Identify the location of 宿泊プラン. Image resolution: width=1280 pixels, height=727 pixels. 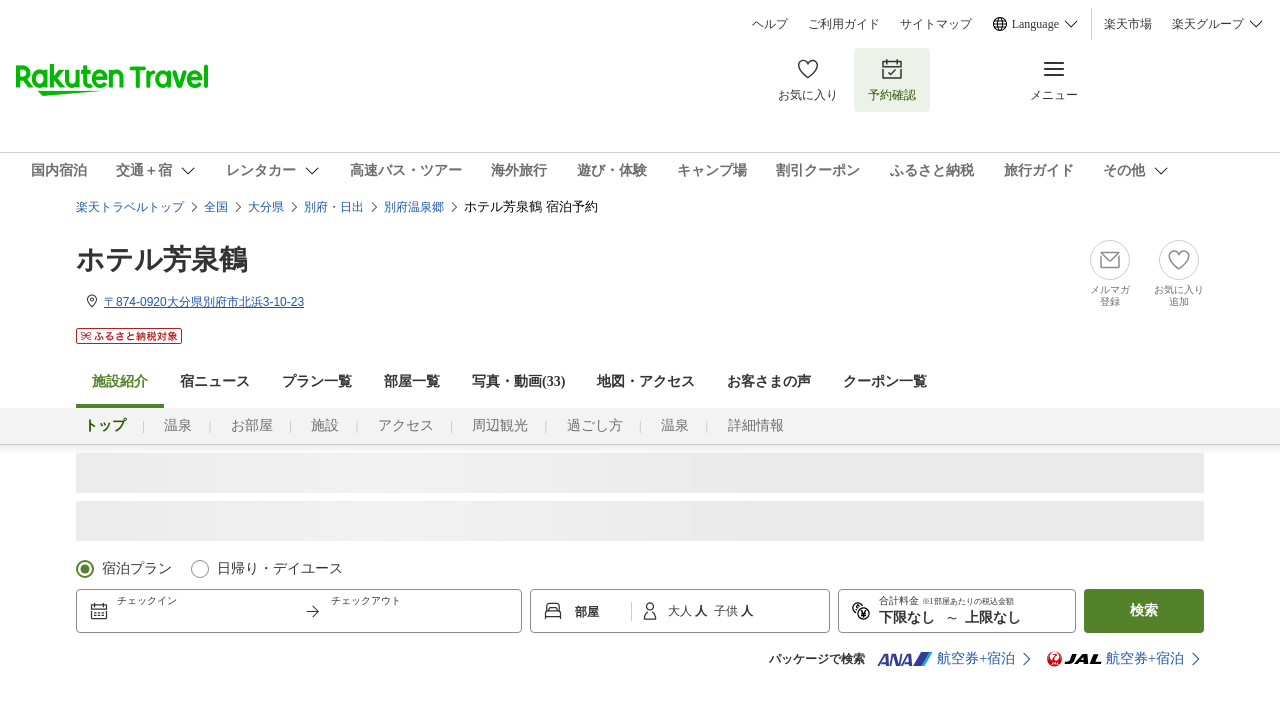
(137, 568).